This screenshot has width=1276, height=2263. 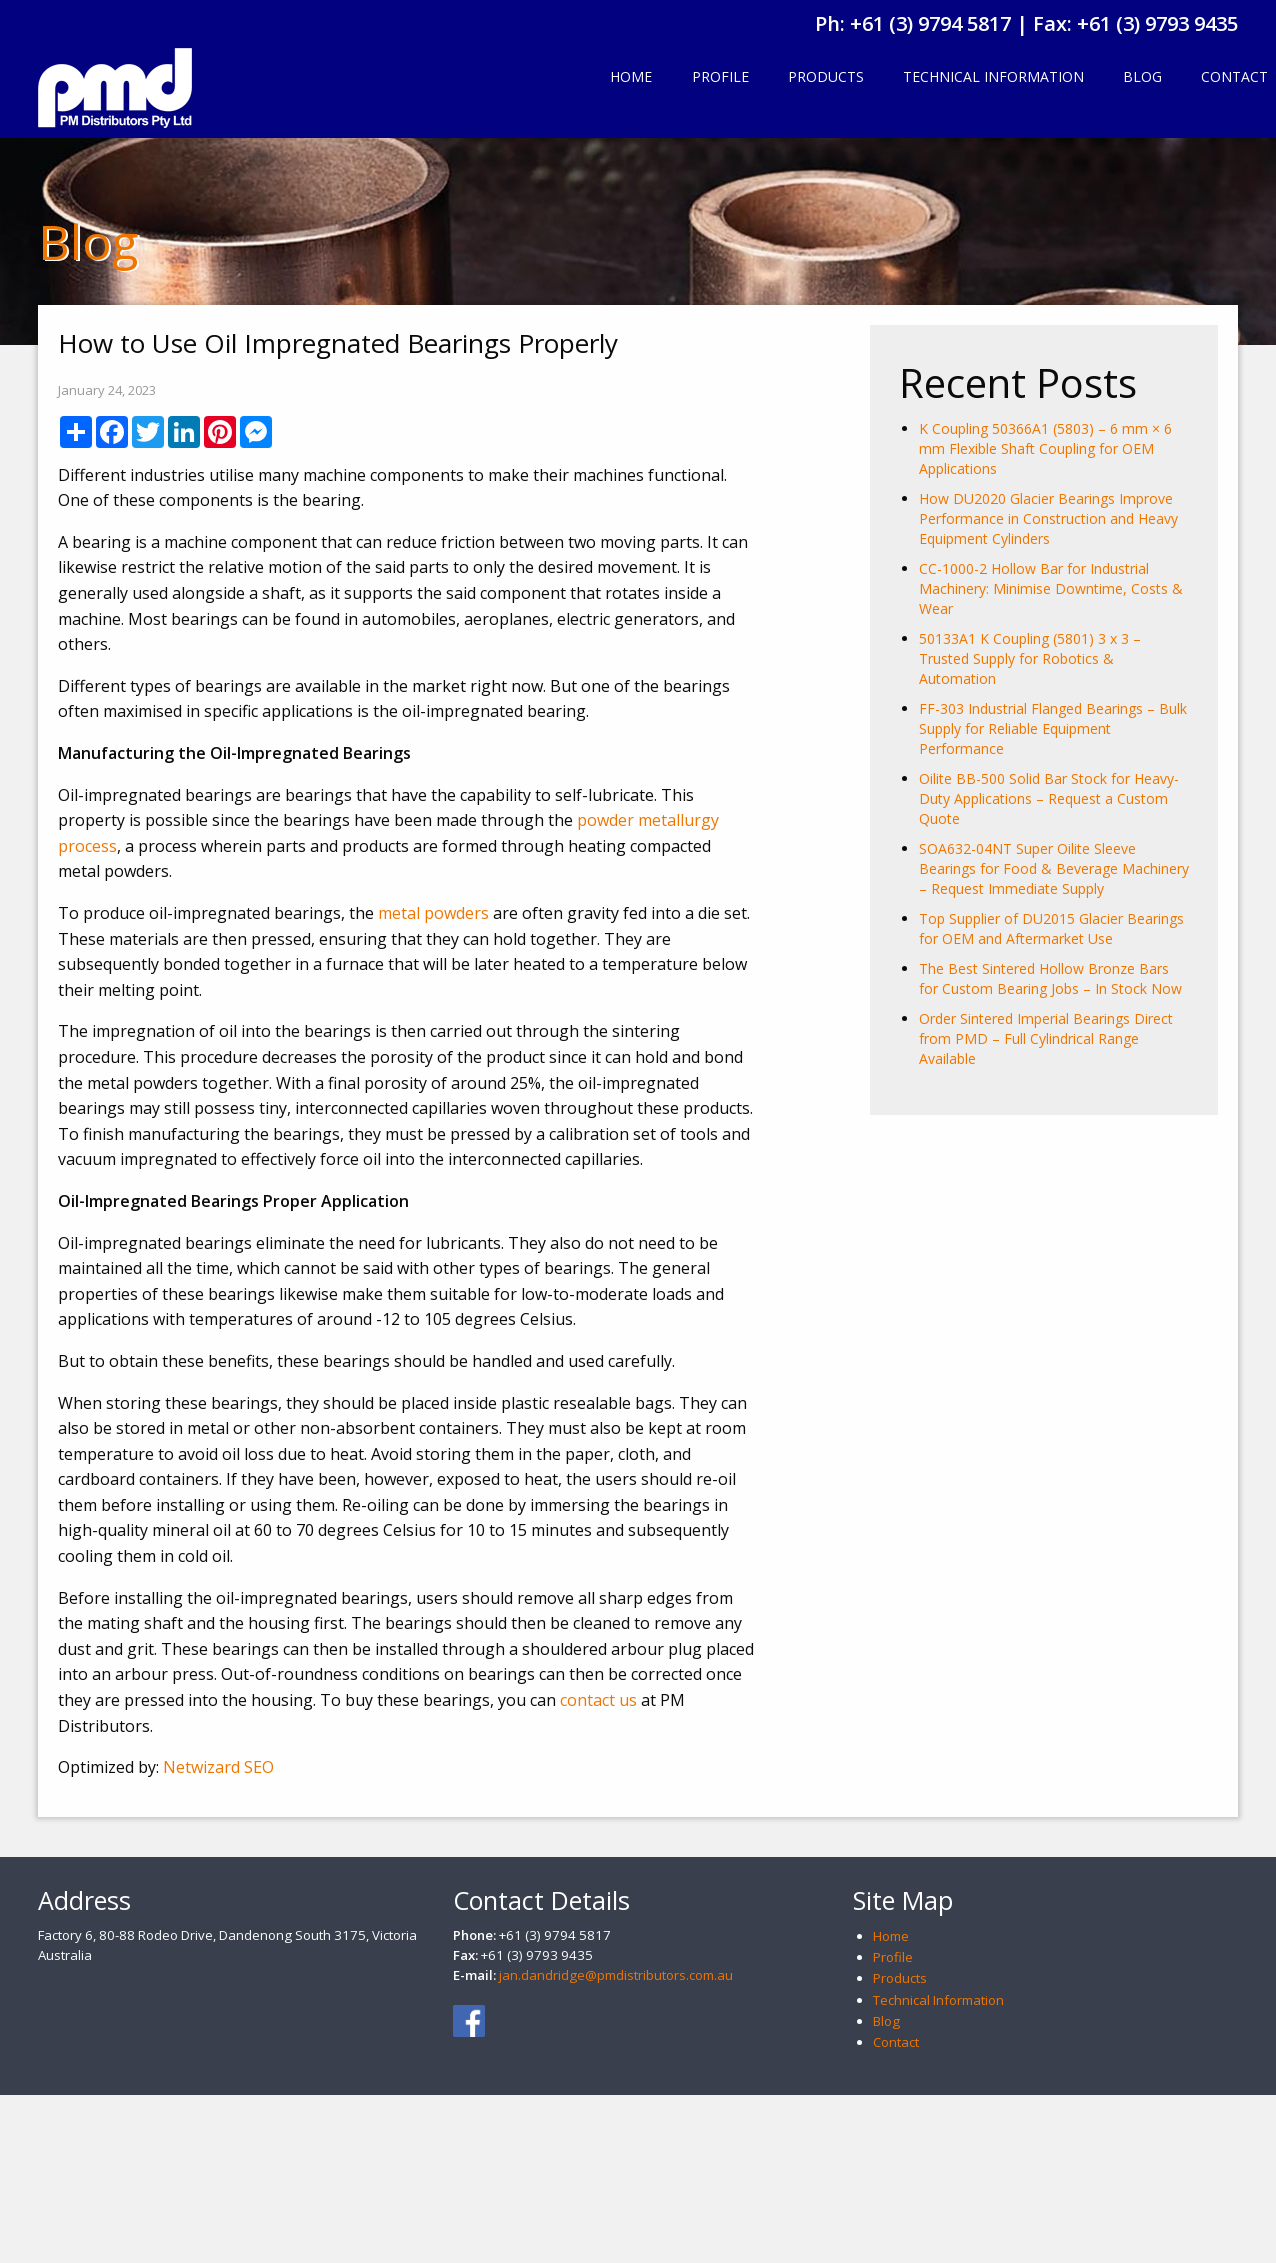 I want to click on contact us, so click(x=598, y=1700).